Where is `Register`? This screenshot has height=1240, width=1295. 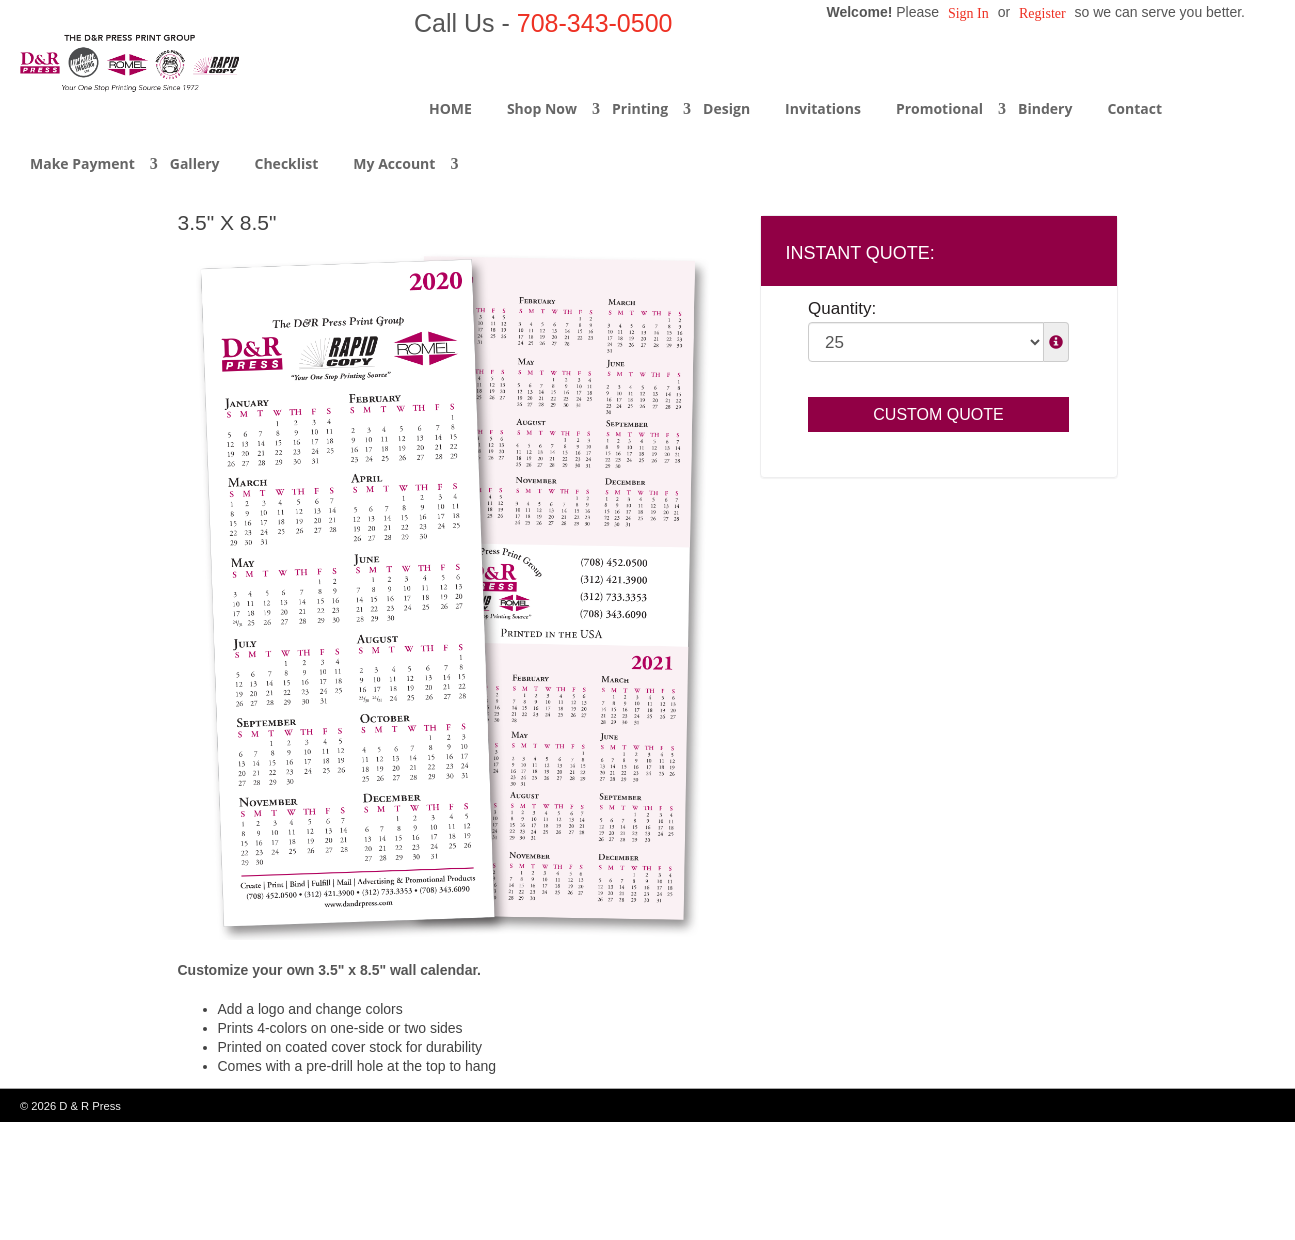
Register is located at coordinates (1042, 13).